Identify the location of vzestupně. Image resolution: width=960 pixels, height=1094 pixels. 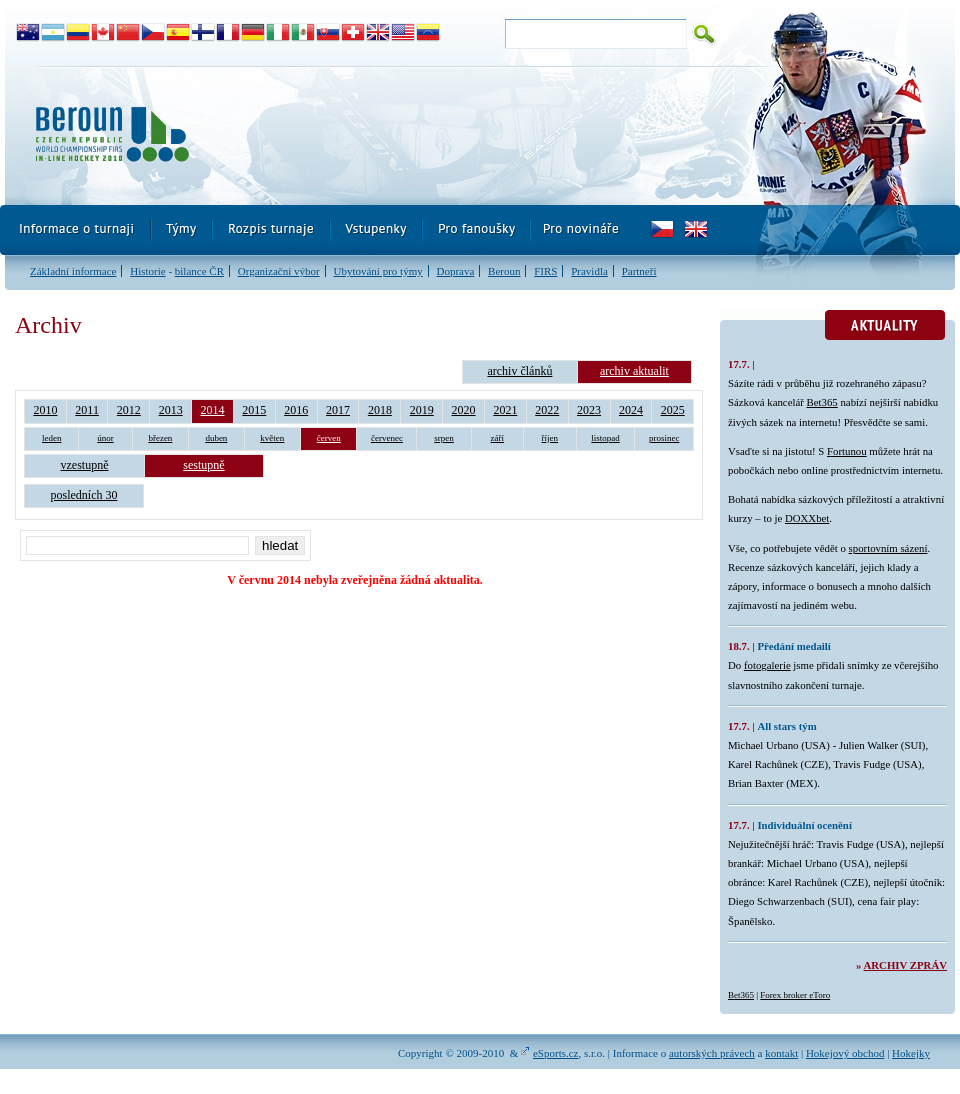
(85, 465).